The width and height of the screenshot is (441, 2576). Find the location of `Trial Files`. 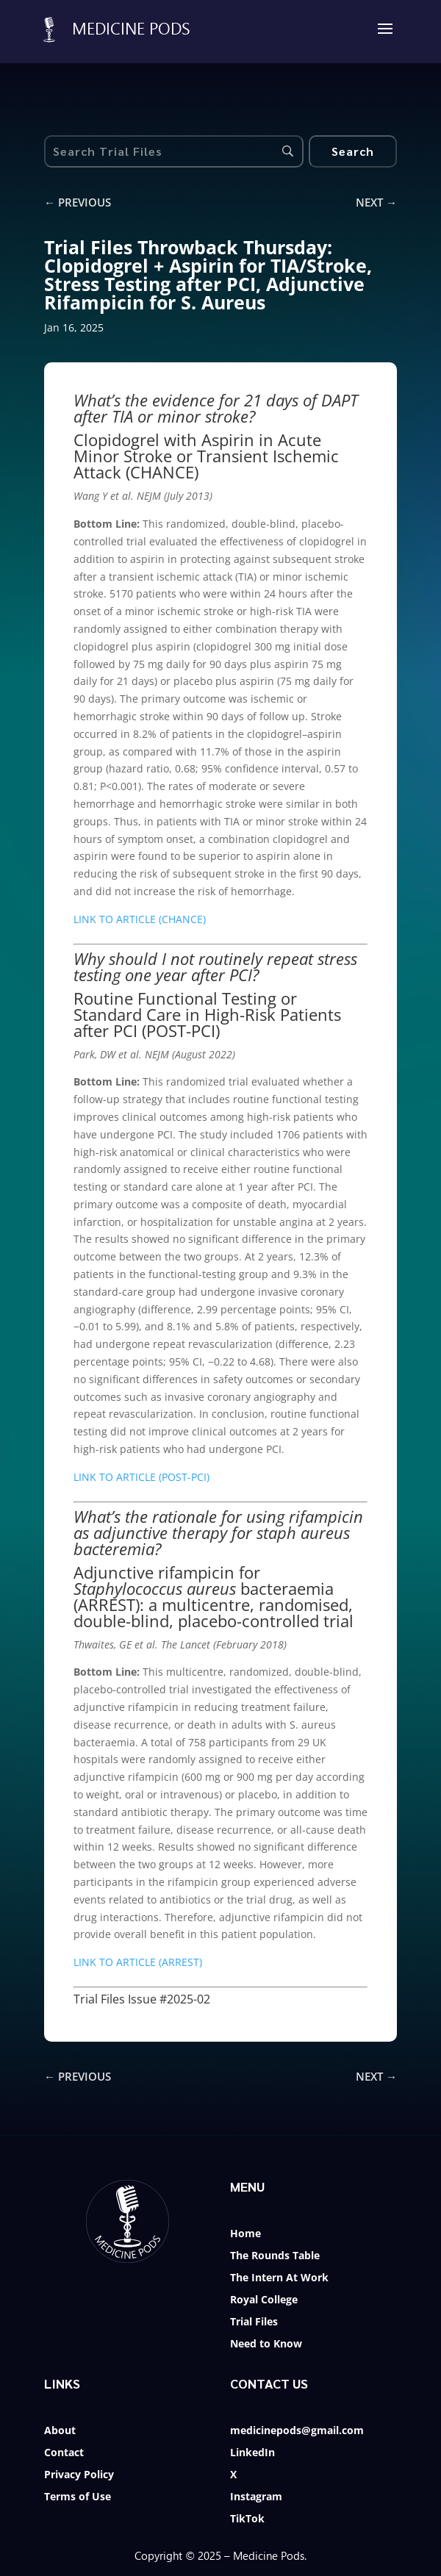

Trial Files is located at coordinates (254, 2322).